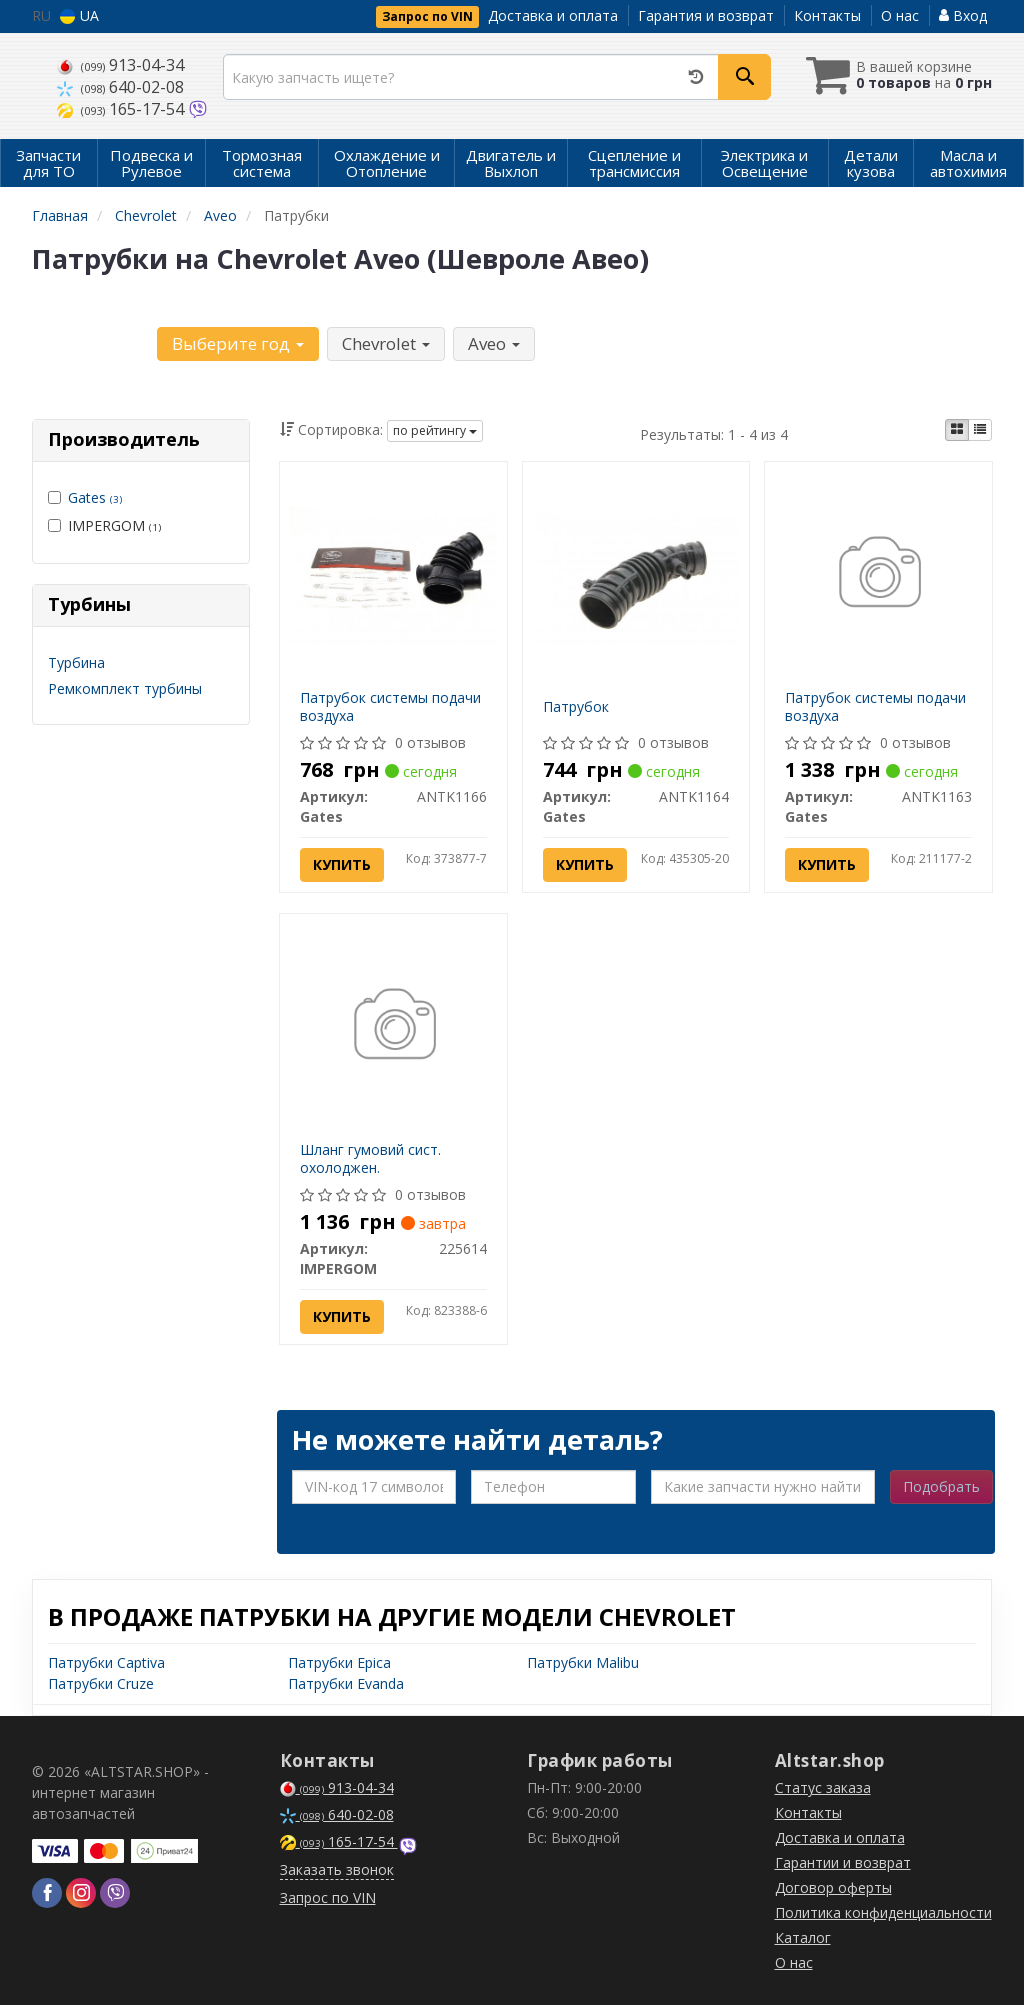  What do you see at coordinates (122, 109) in the screenshot?
I see `165-17-54` at bounding box center [122, 109].